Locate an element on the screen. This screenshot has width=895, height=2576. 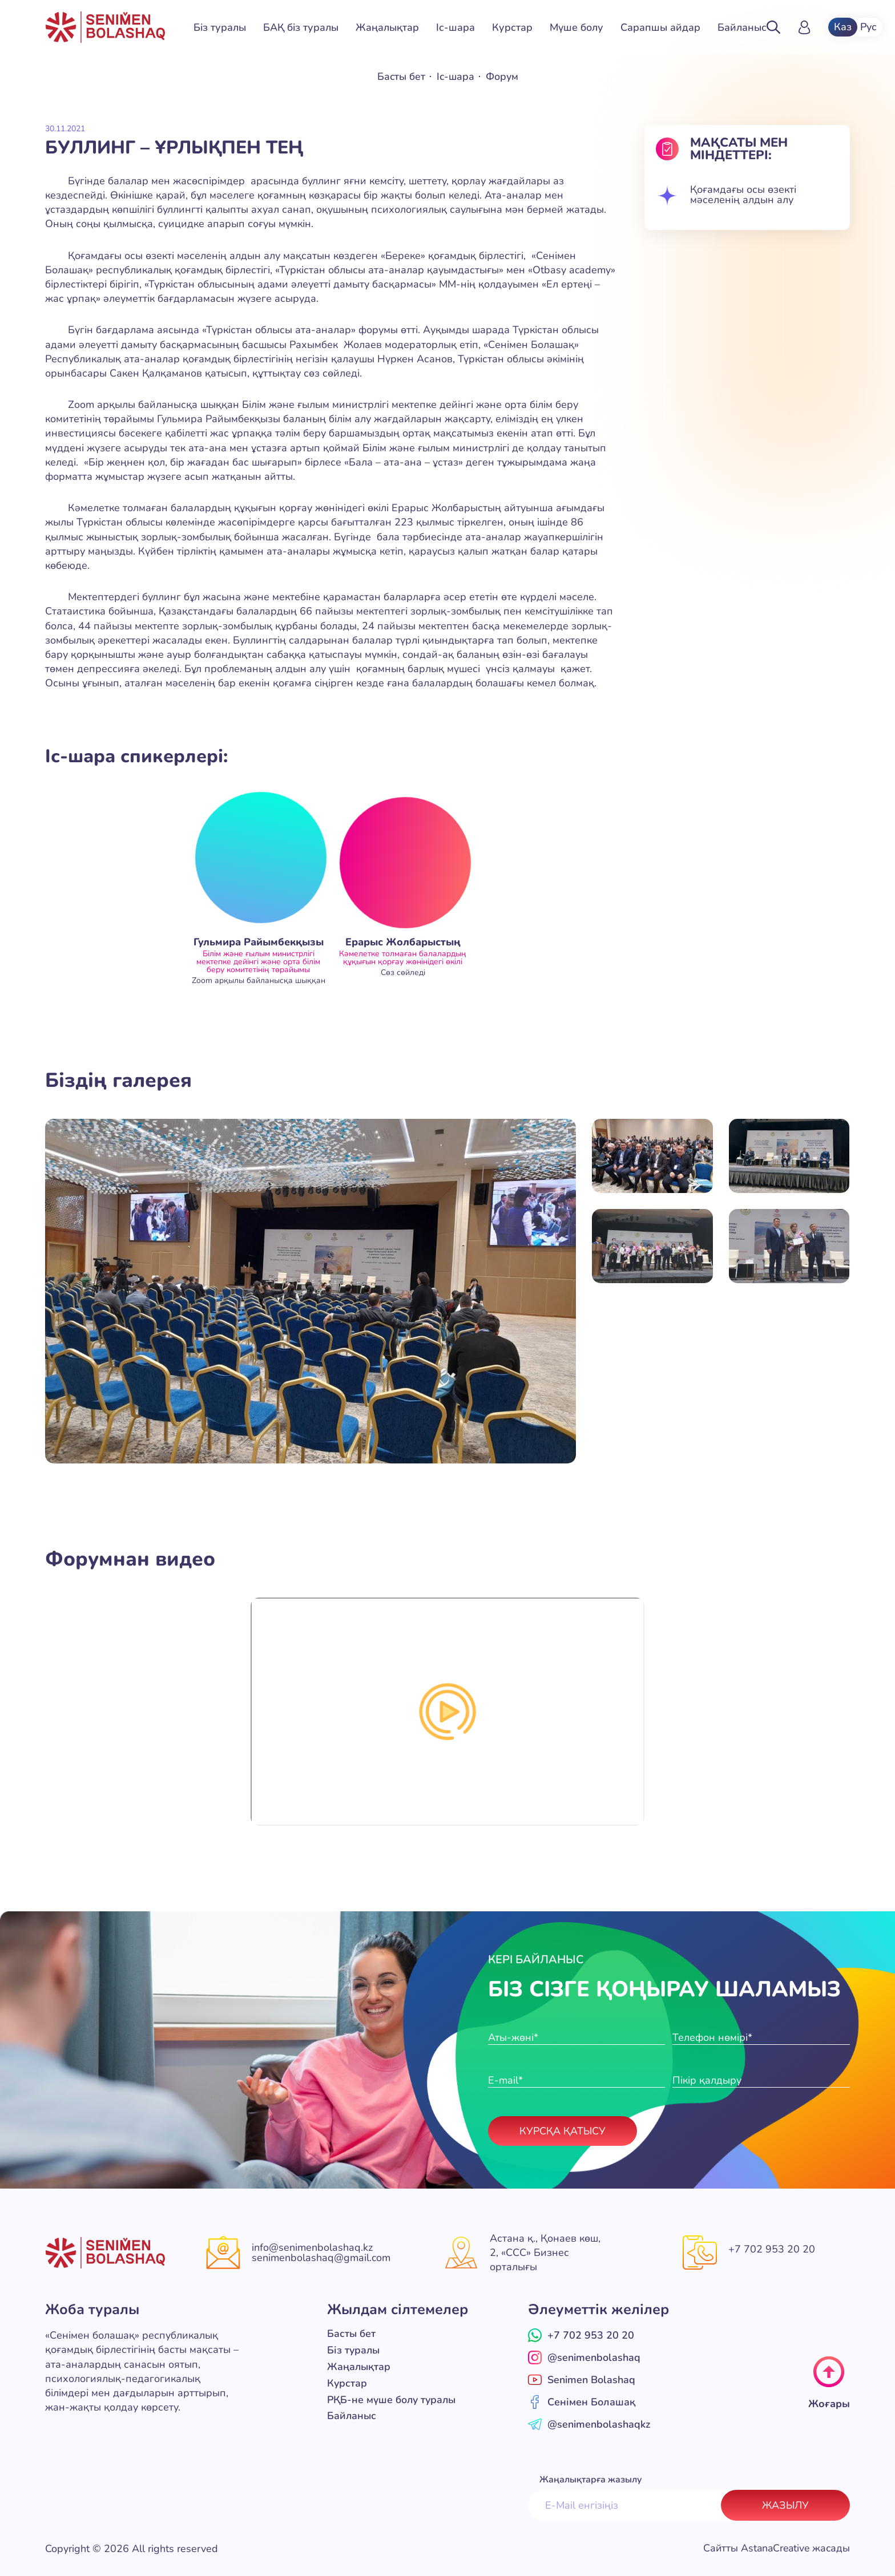
+7 702 953 20 20 is located at coordinates (771, 2250).